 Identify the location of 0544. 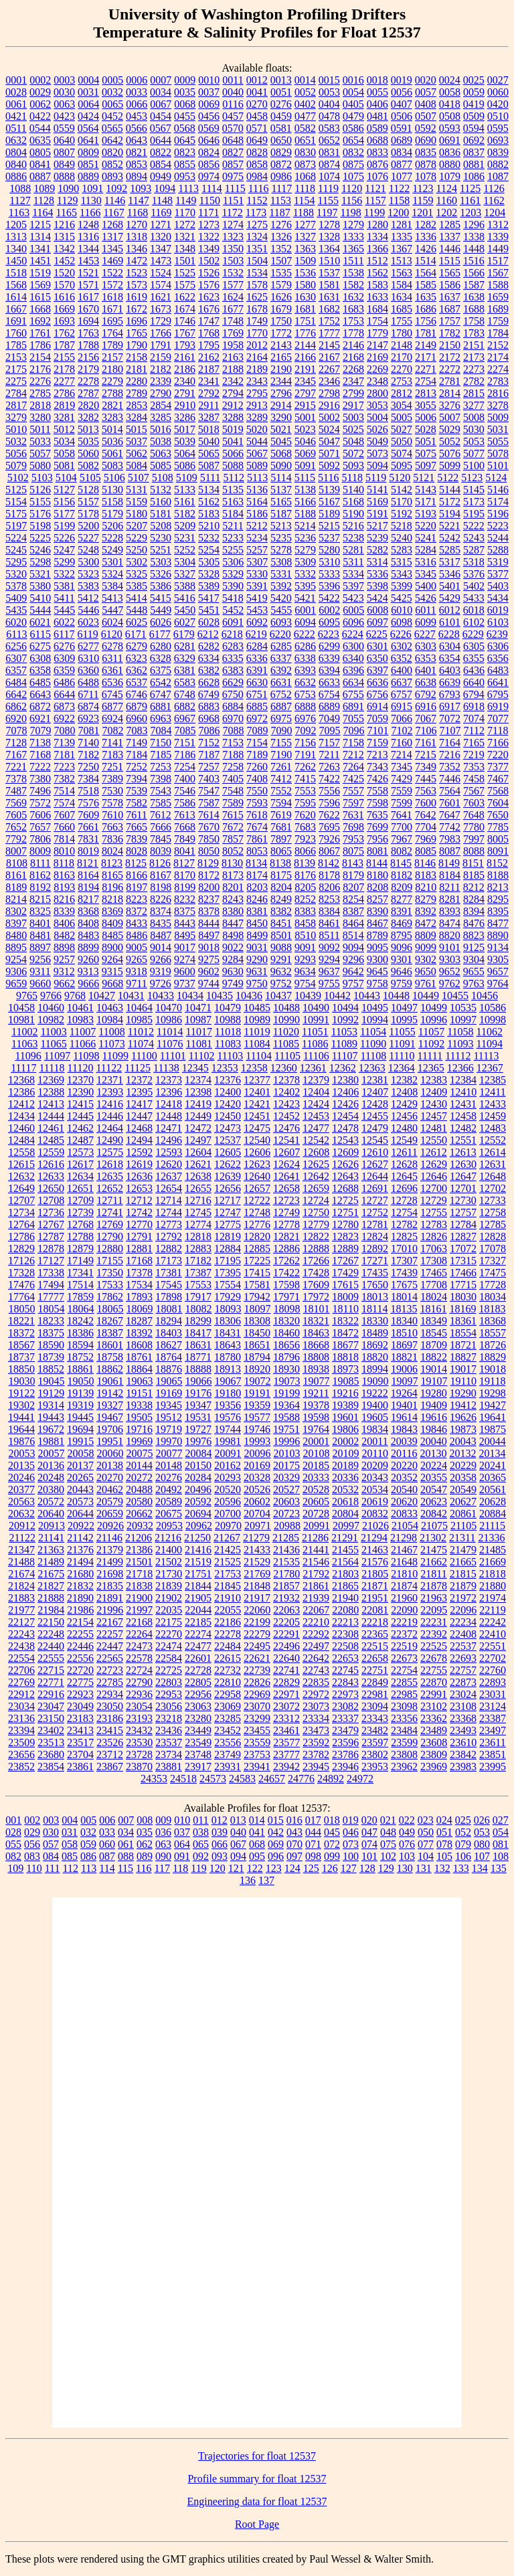
(40, 128).